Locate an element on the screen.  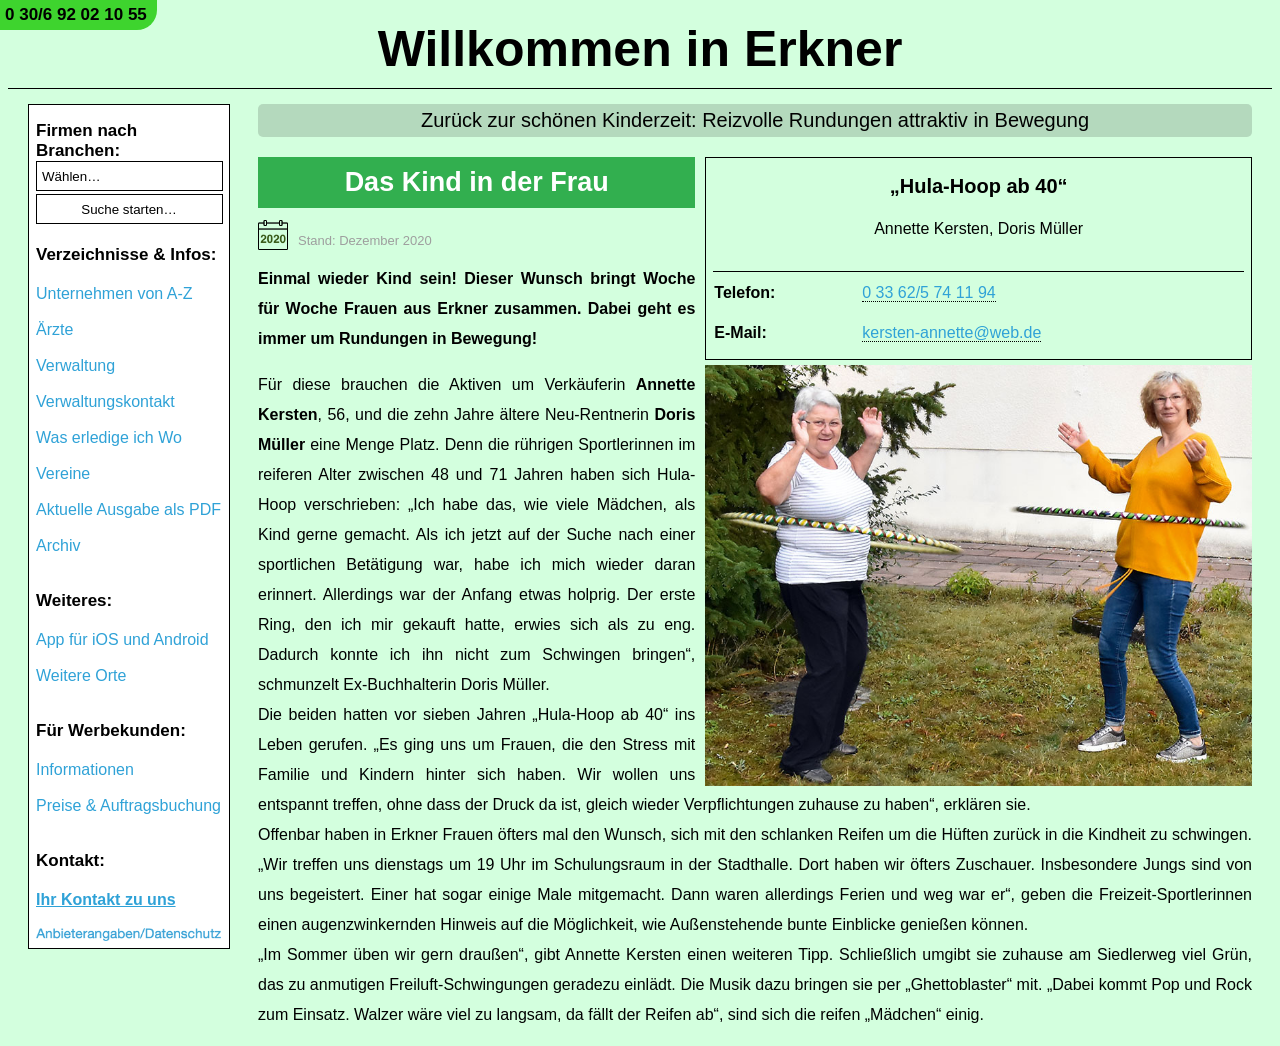
Unternehmen von A-Z is located at coordinates (114, 293).